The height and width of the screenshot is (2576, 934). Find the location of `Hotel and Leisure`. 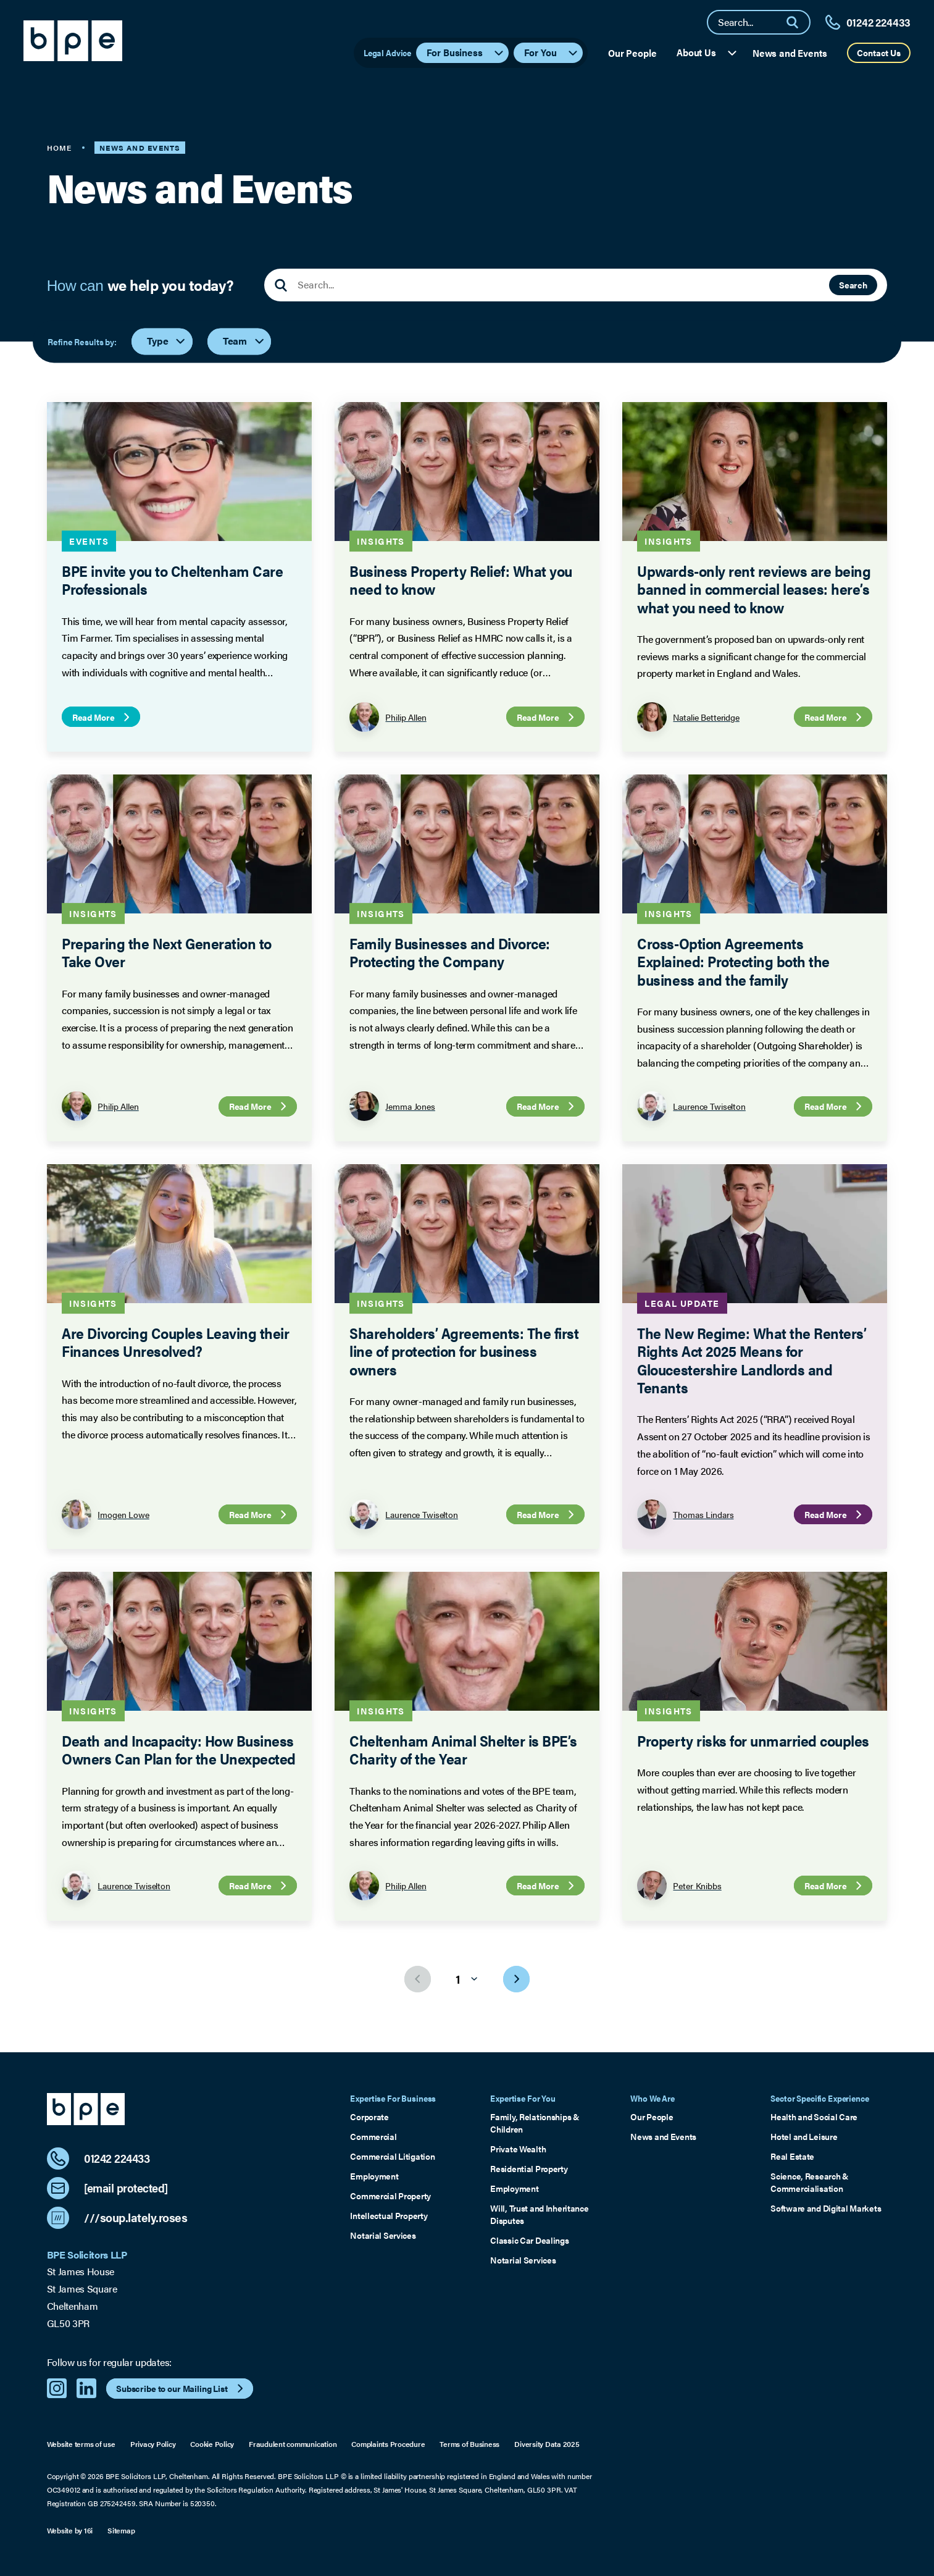

Hotel and Leisure is located at coordinates (803, 2136).